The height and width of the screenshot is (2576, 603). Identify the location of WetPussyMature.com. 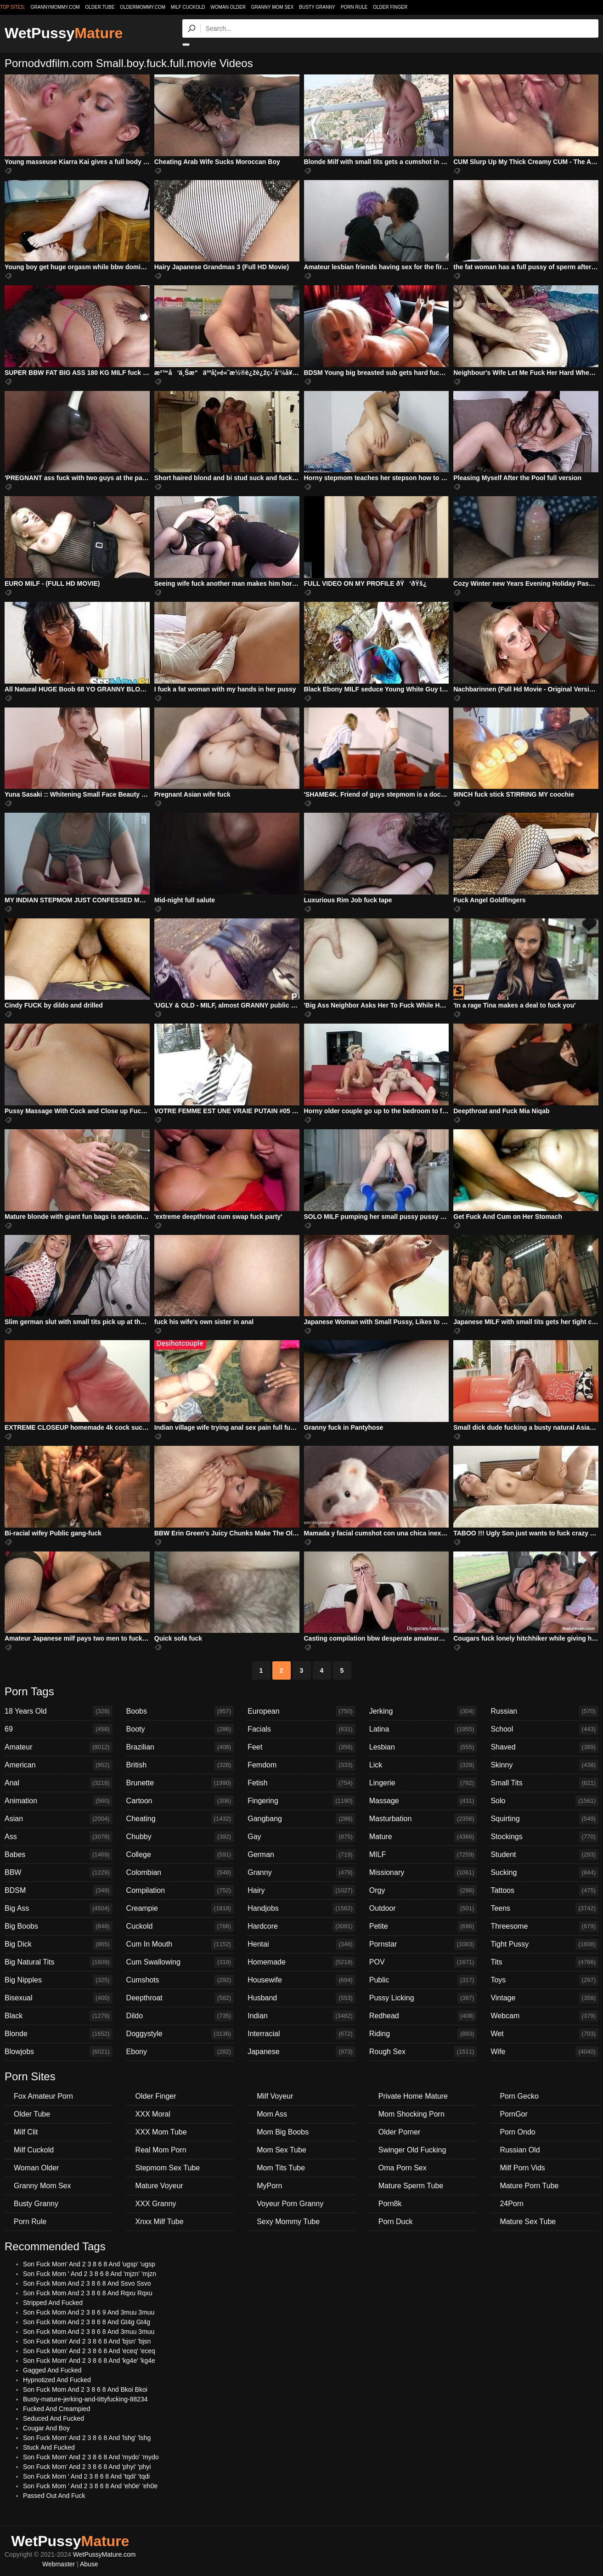
(104, 2554).